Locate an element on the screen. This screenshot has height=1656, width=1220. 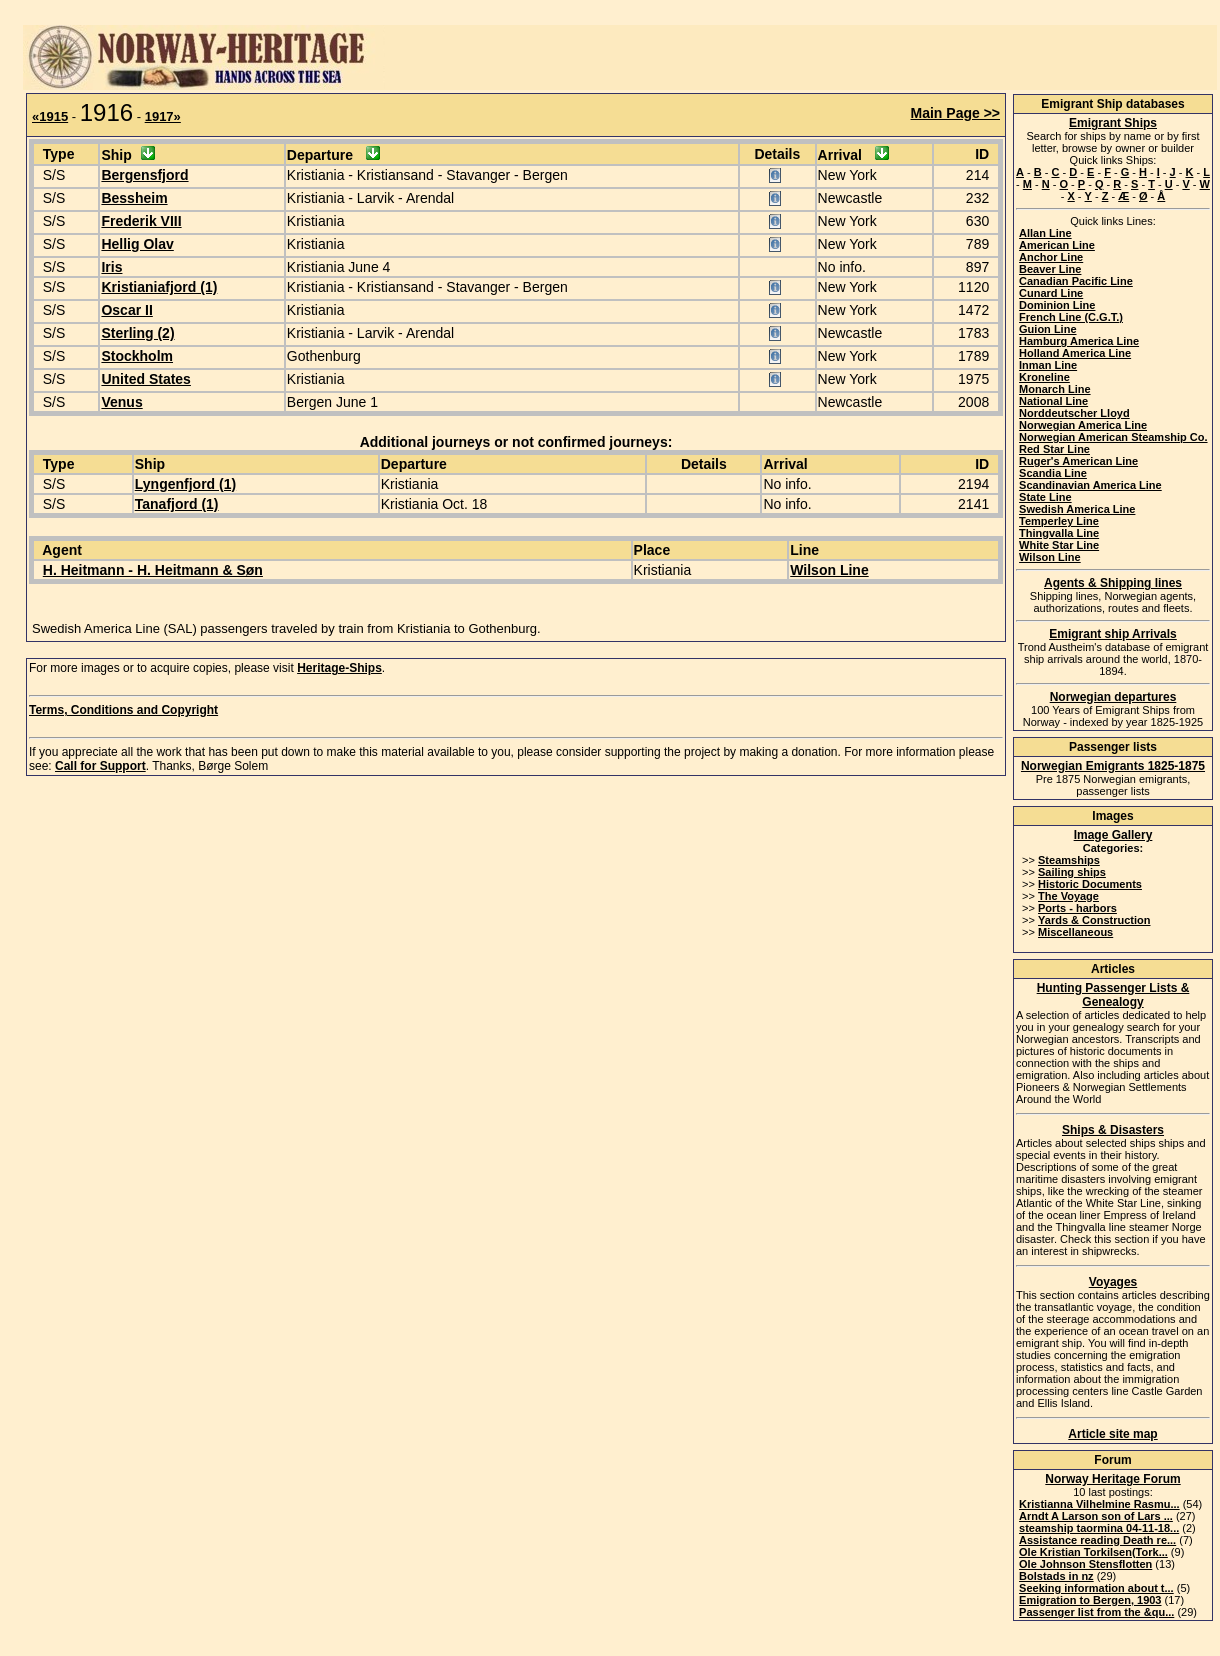
Seeking information about t... is located at coordinates (1096, 1588).